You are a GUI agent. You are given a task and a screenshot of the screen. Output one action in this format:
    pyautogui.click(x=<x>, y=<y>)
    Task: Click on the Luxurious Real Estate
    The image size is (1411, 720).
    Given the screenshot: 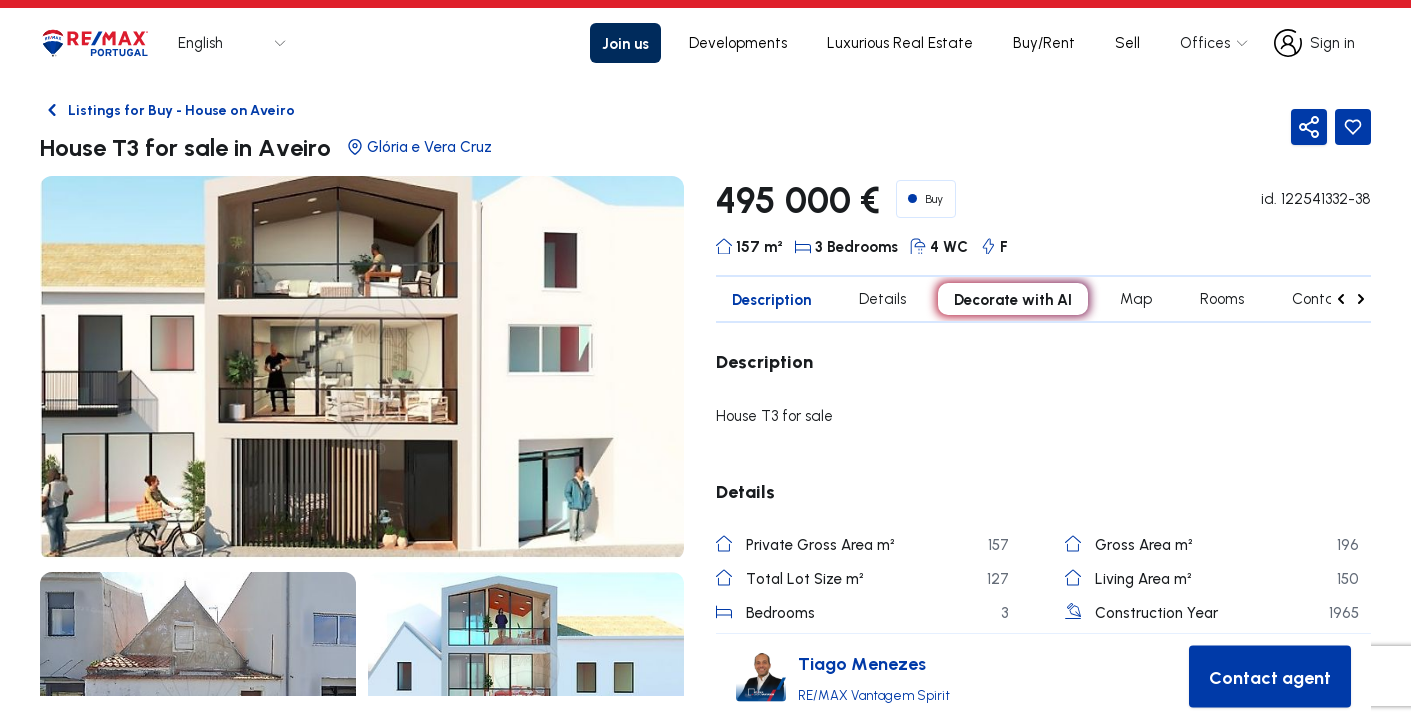 What is the action you would take?
    pyautogui.click(x=900, y=42)
    